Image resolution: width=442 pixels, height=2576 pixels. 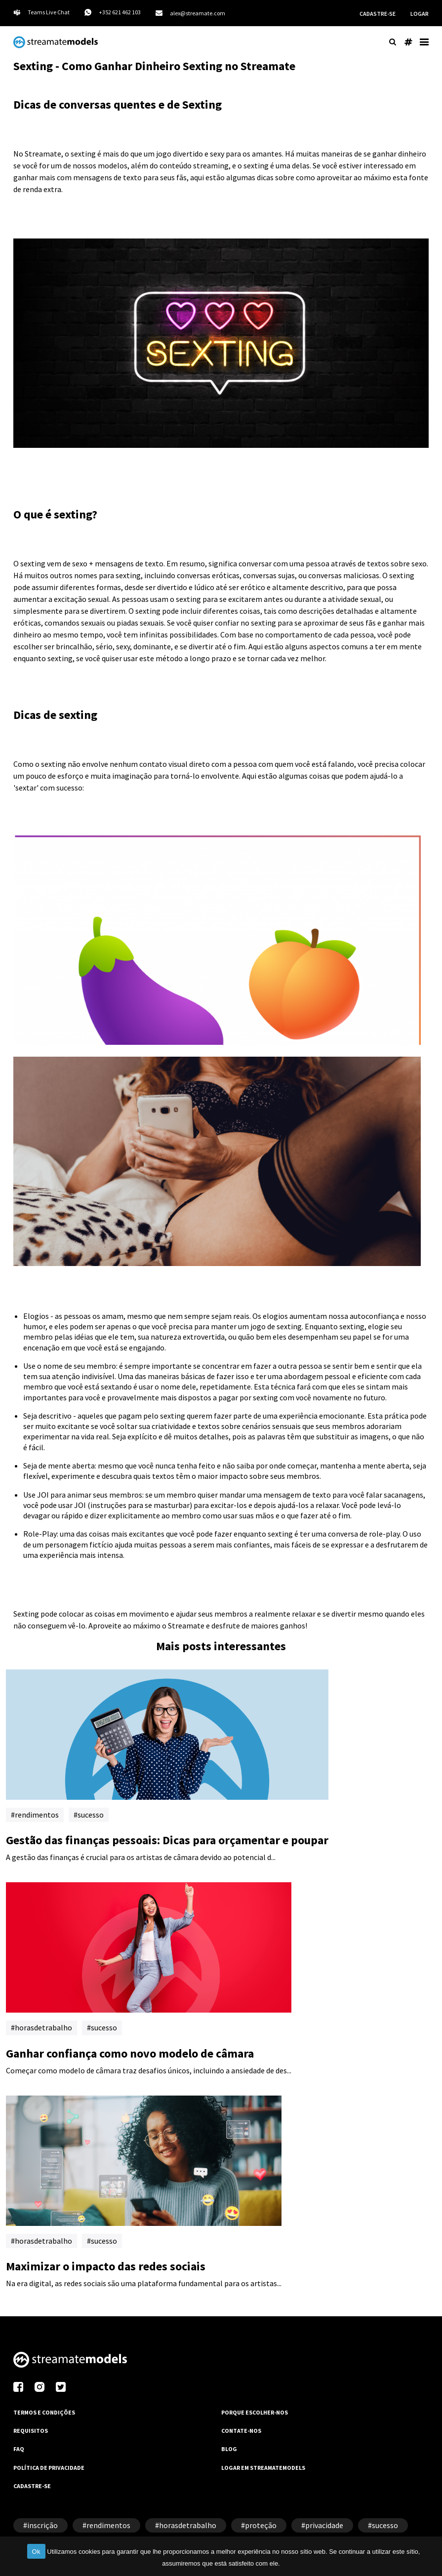 What do you see at coordinates (130, 2053) in the screenshot?
I see `Ganhar confiança como novo modelo de câmara` at bounding box center [130, 2053].